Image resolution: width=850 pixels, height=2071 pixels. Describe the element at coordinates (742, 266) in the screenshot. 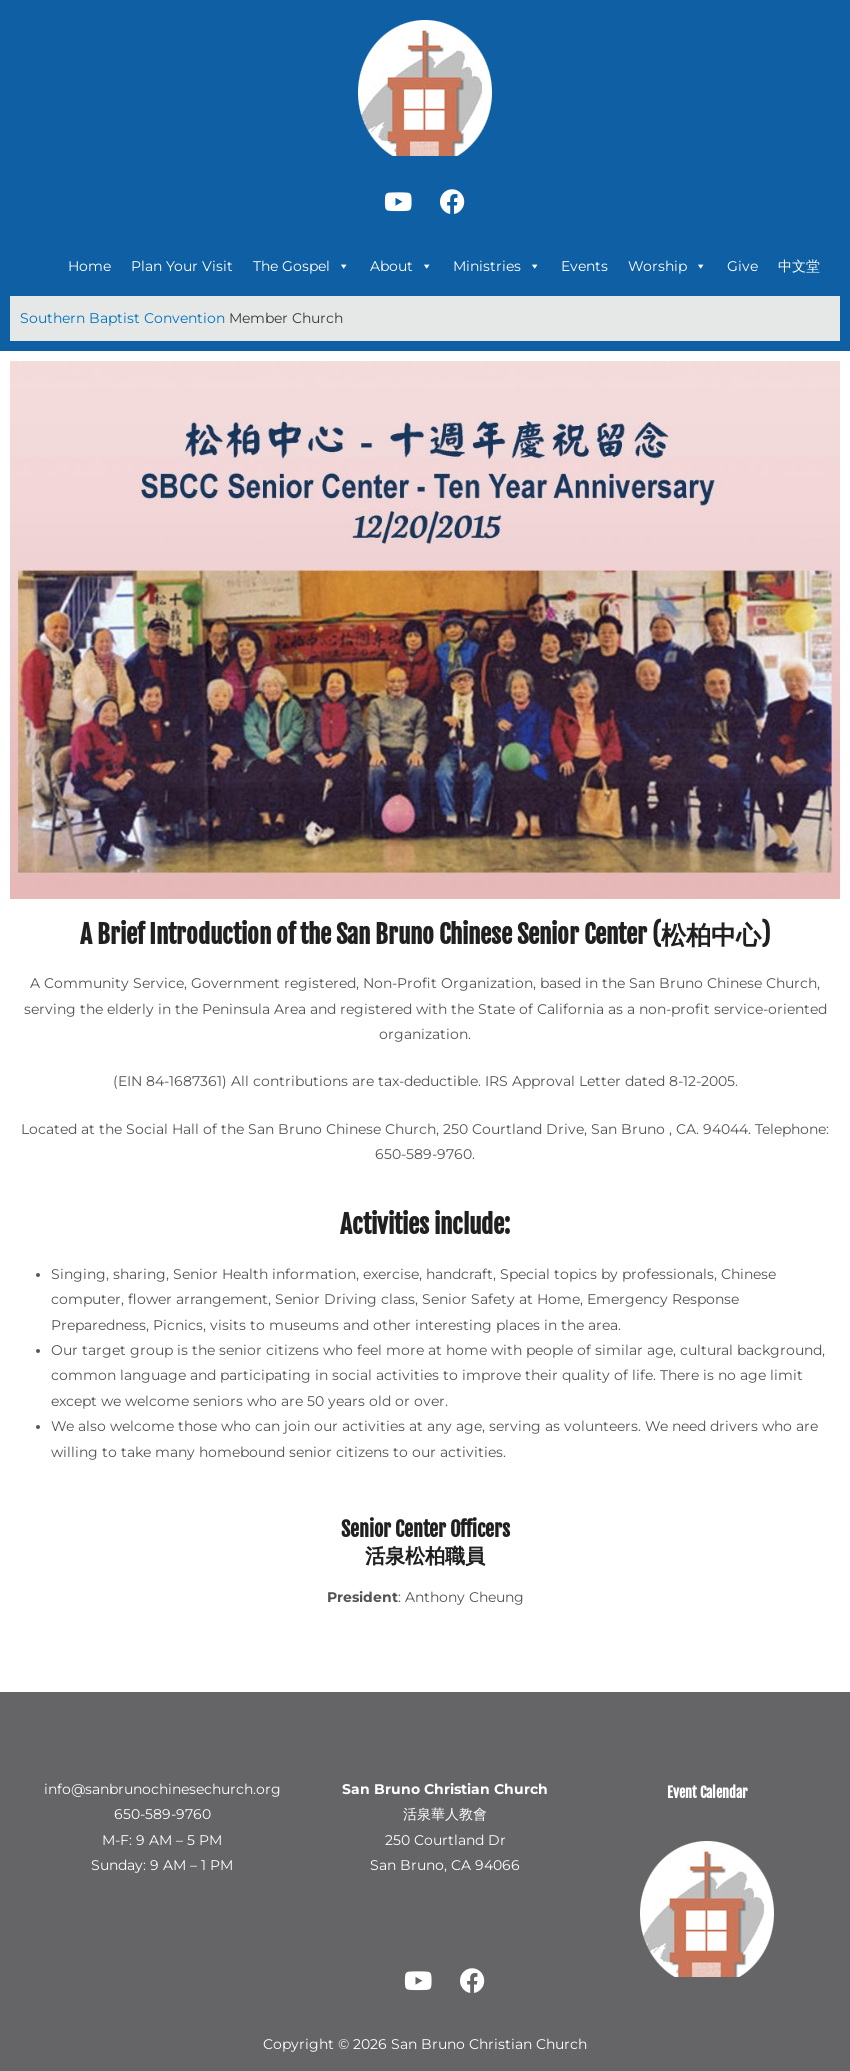

I see `Give` at that location.